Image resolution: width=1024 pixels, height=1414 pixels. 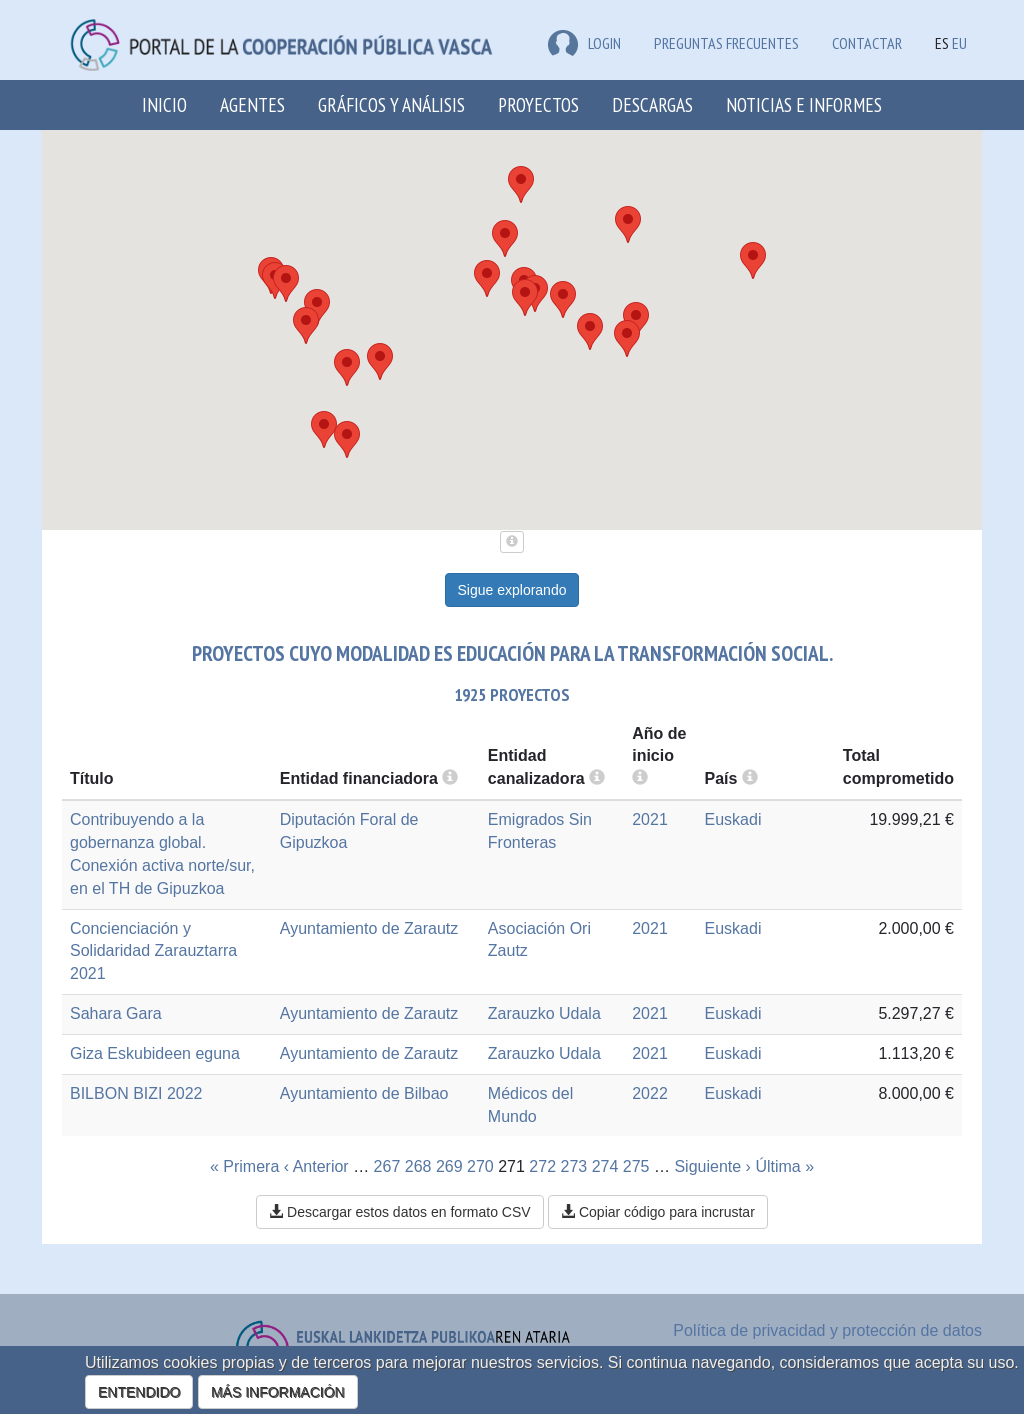 I want to click on Proyectos, so click(x=538, y=104).